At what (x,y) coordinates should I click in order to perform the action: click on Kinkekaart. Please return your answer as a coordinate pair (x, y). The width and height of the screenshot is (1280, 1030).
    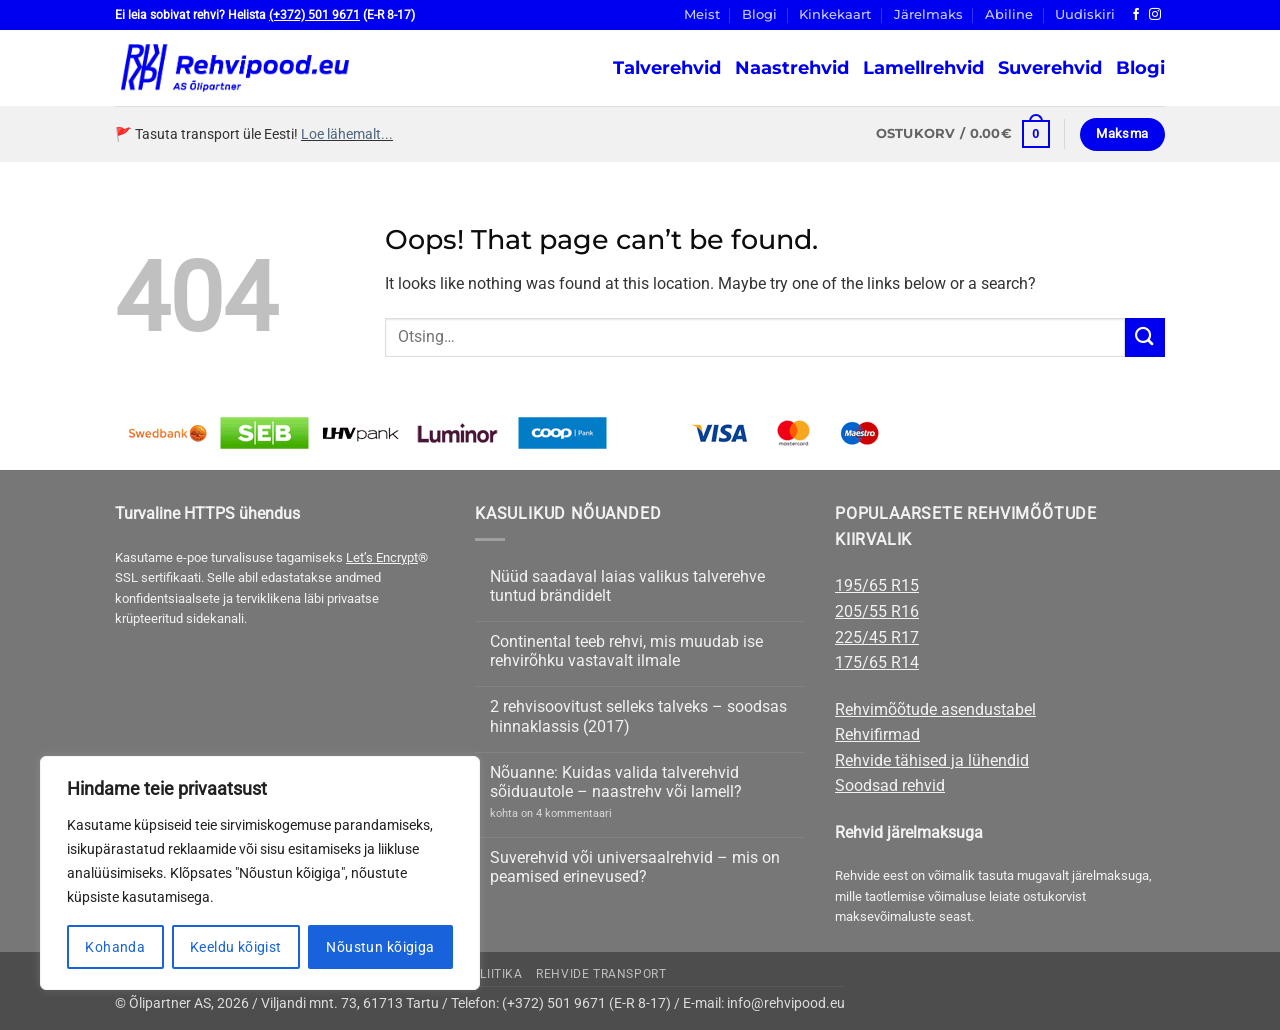
    Looking at the image, I should click on (835, 14).